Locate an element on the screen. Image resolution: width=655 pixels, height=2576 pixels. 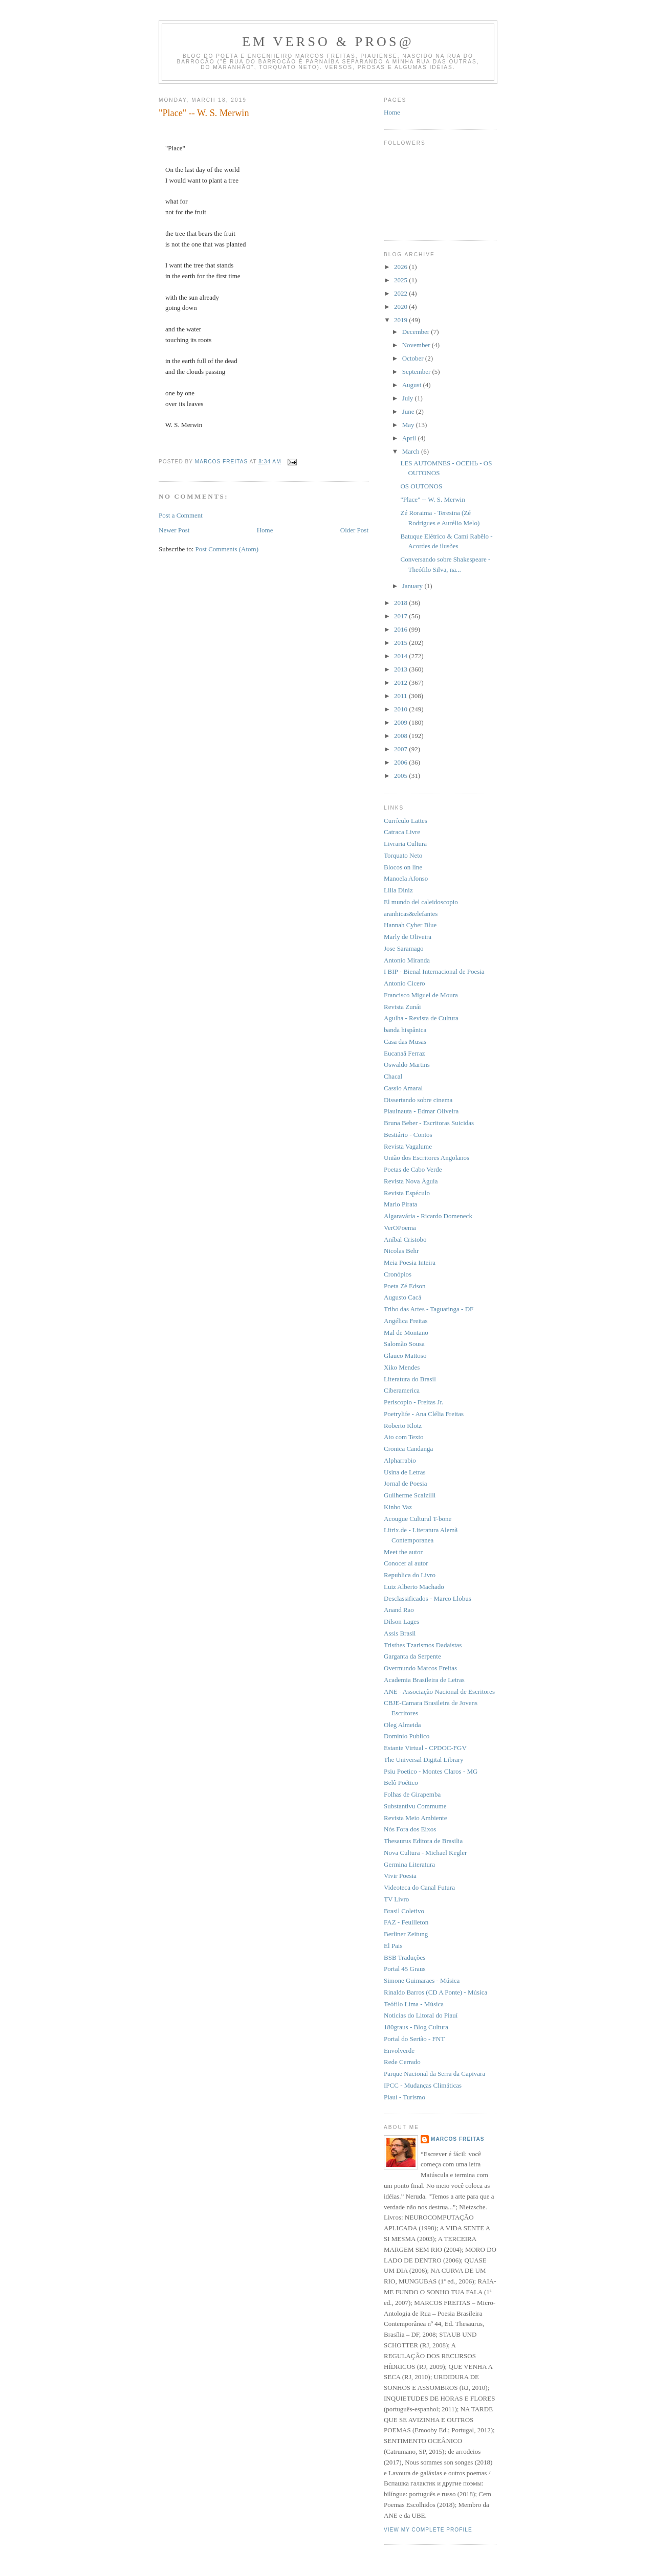
Nós Fora dos Eixos is located at coordinates (410, 1829).